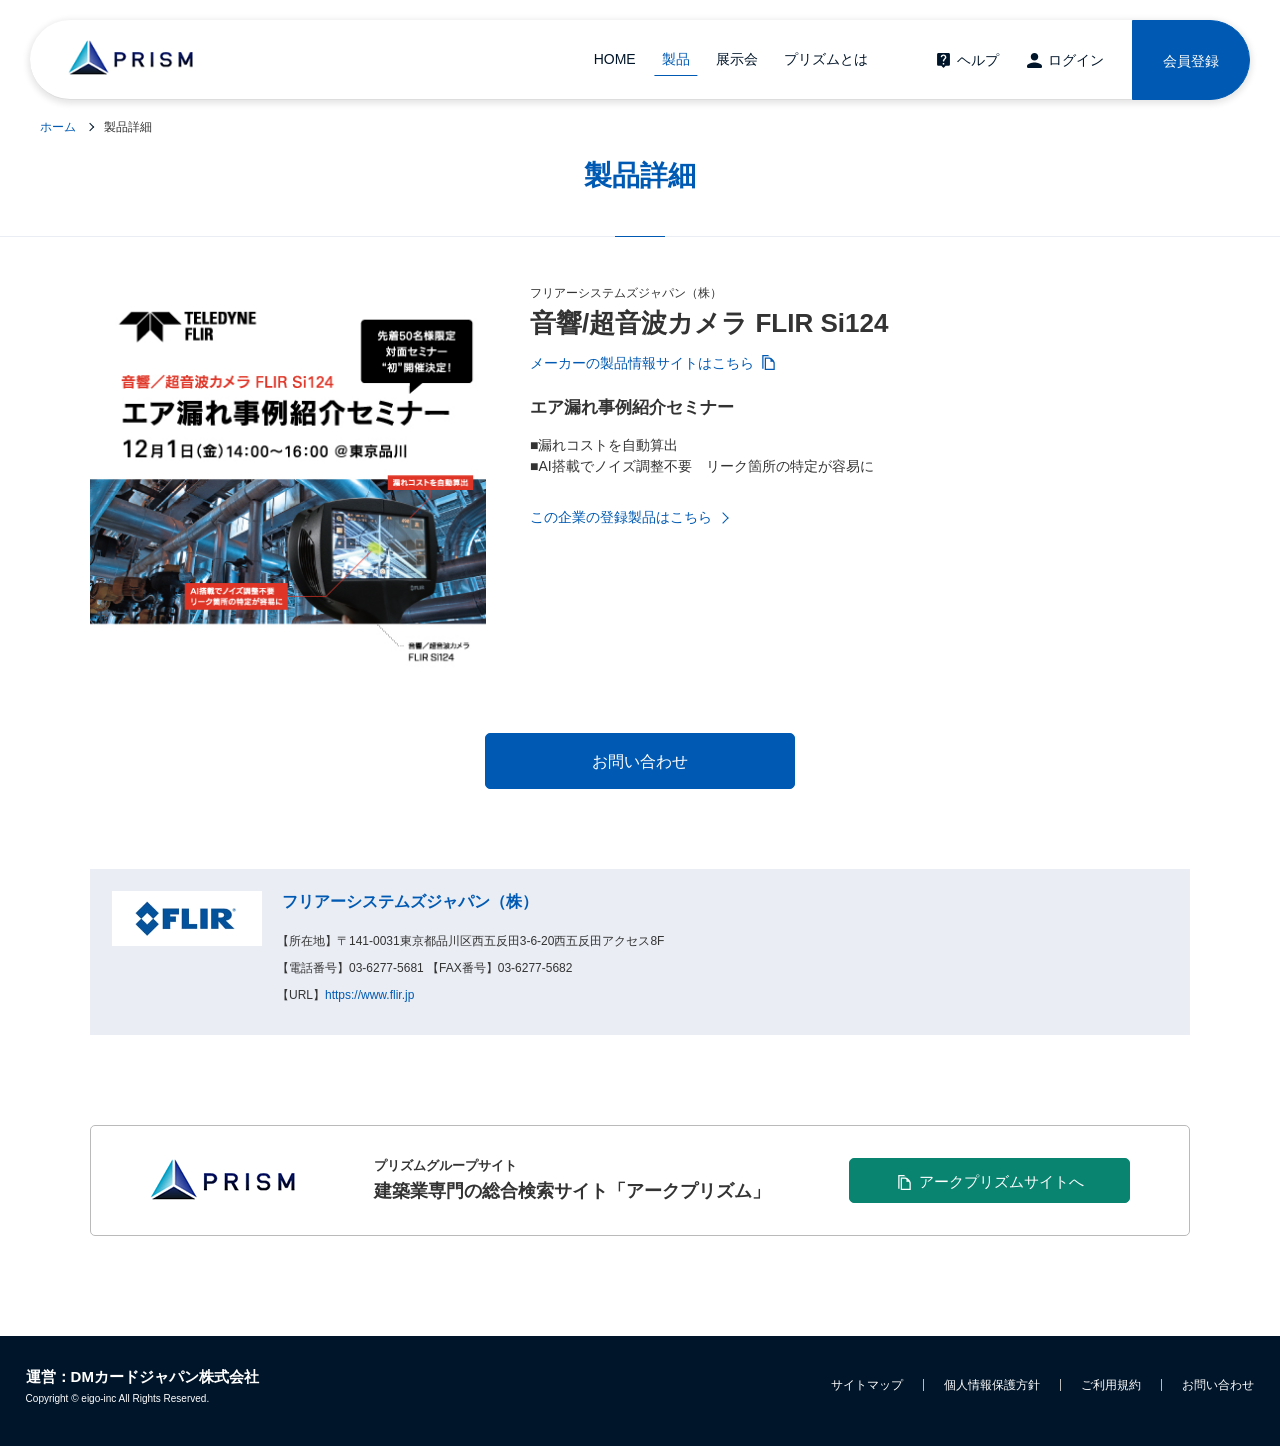 The width and height of the screenshot is (1280, 1446). Describe the element at coordinates (826, 59) in the screenshot. I see `プリズムとは` at that location.